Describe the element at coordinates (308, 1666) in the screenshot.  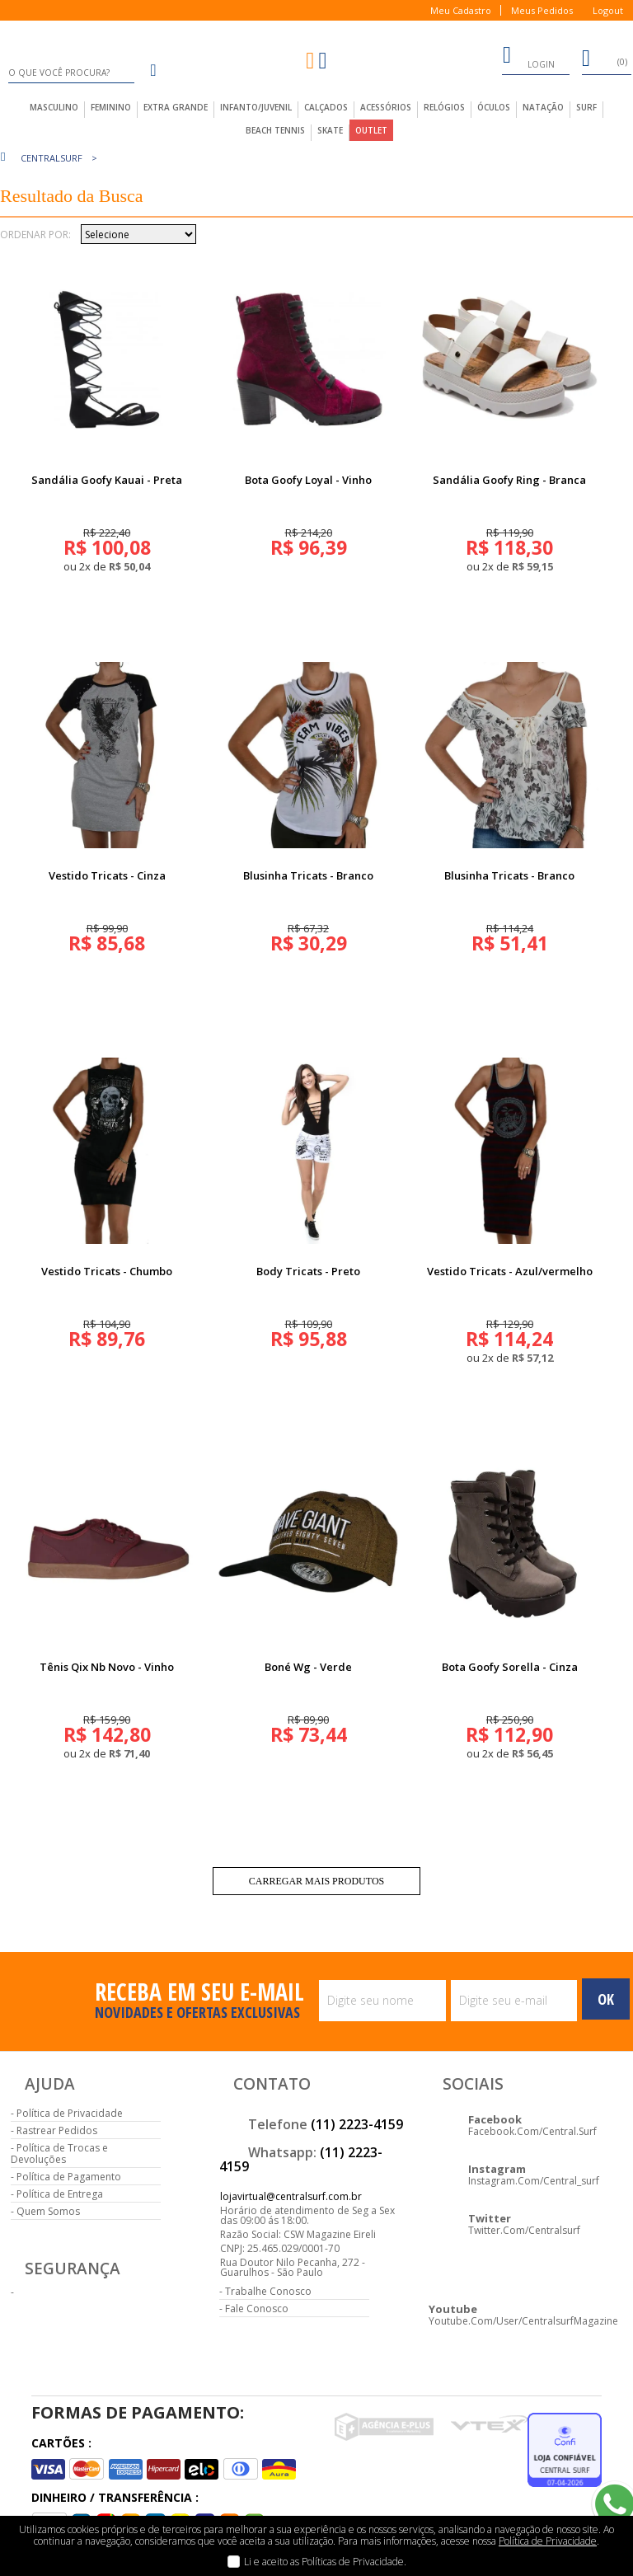
I see `Boné Wg - Verde` at that location.